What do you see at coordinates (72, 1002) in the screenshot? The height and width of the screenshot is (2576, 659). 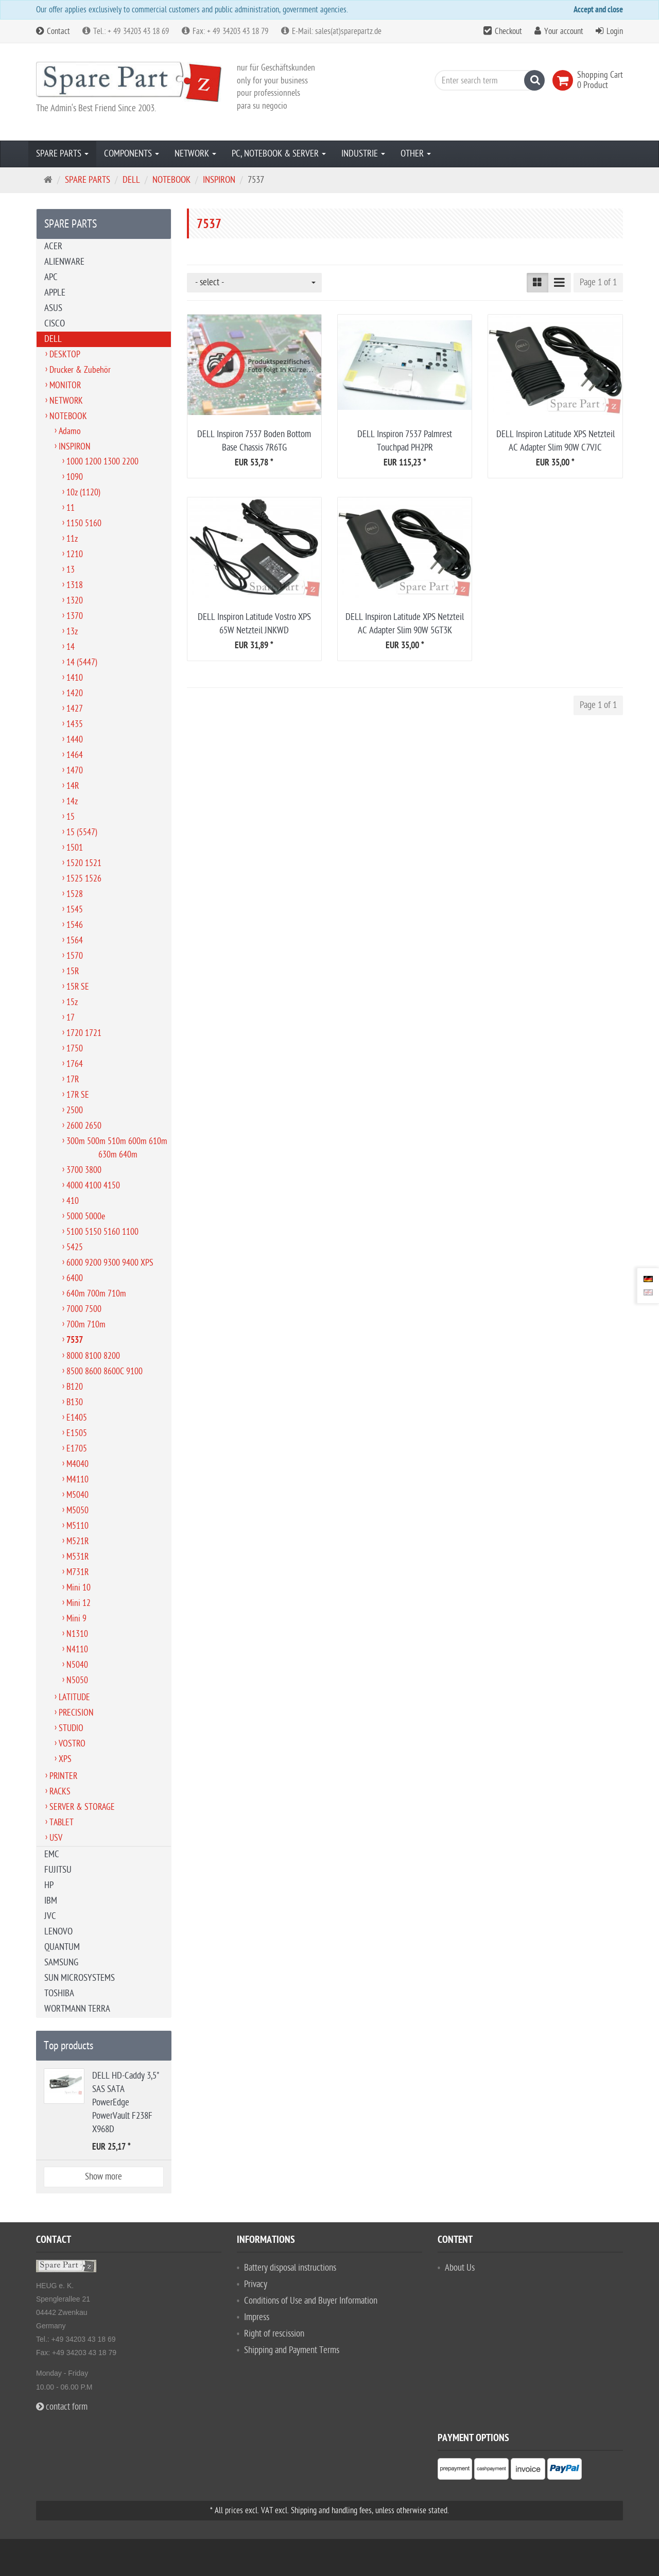 I see `15z` at bounding box center [72, 1002].